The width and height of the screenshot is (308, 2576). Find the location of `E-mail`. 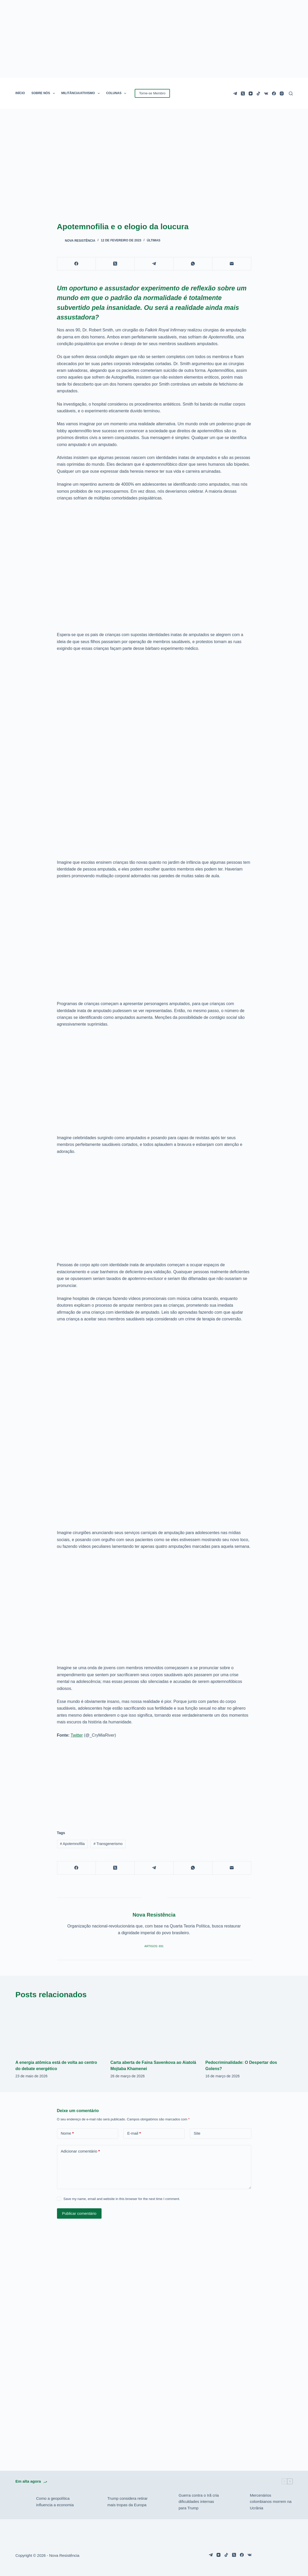

E-mail is located at coordinates (134, 2133).